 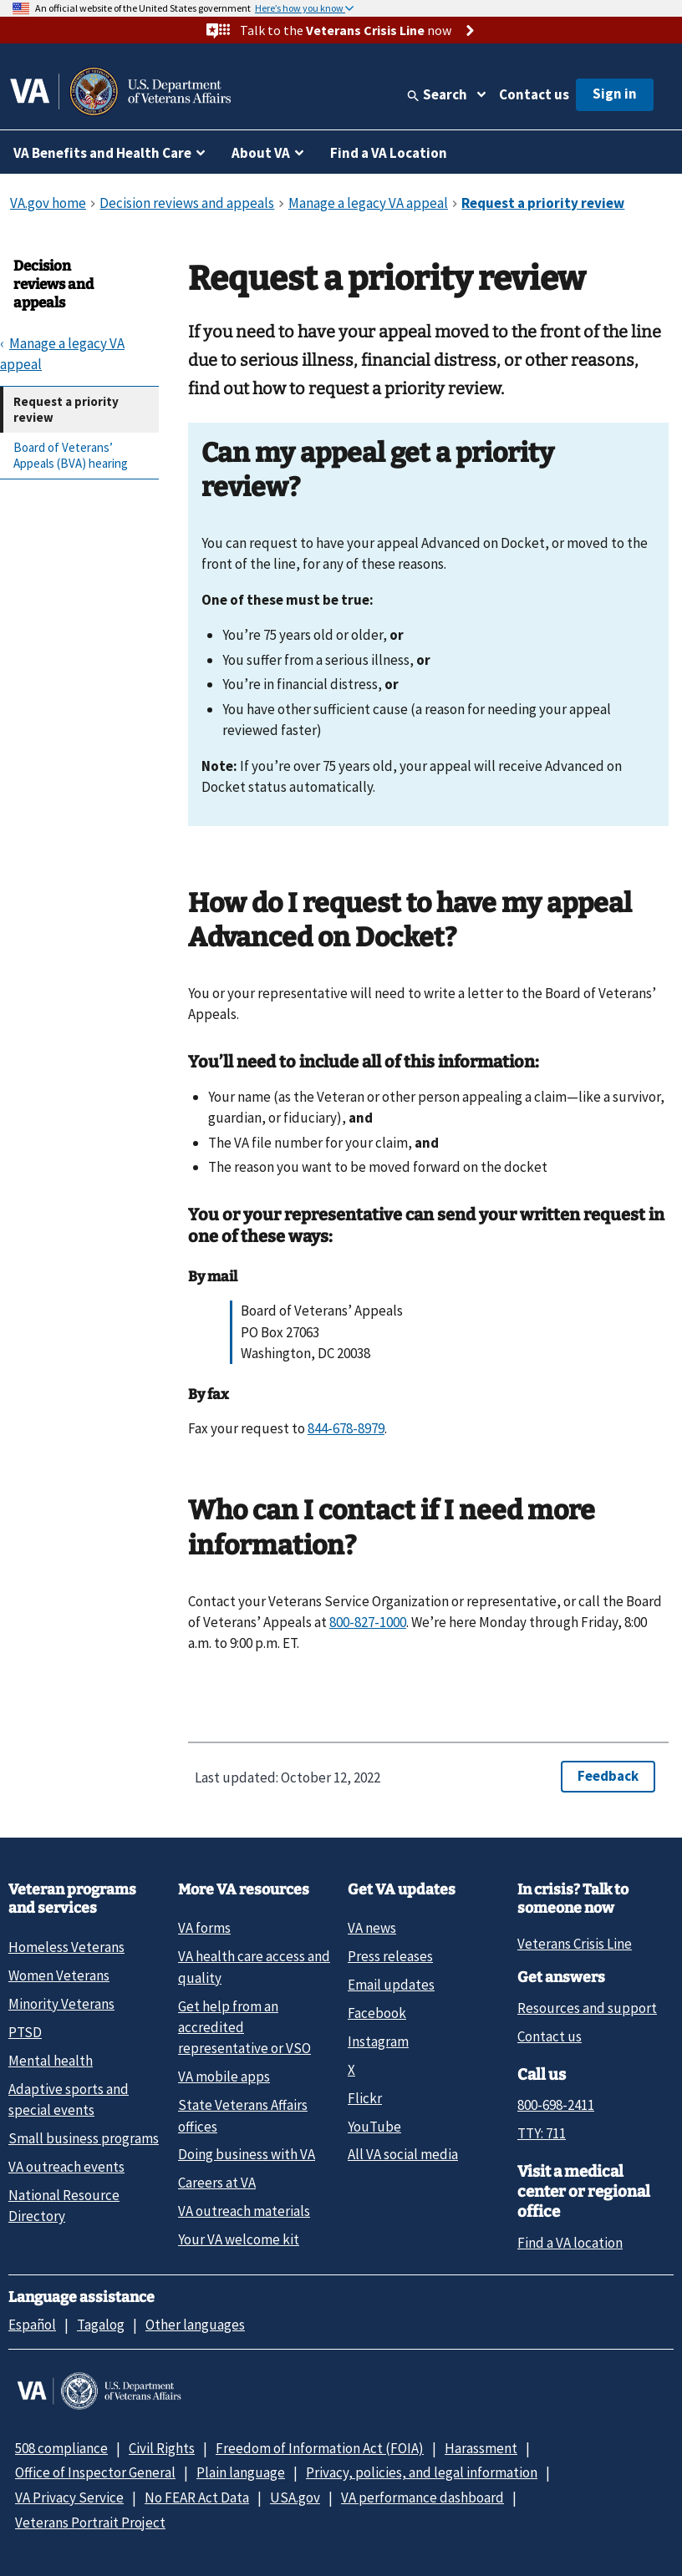 I want to click on 508 compliance, so click(x=61, y=2448).